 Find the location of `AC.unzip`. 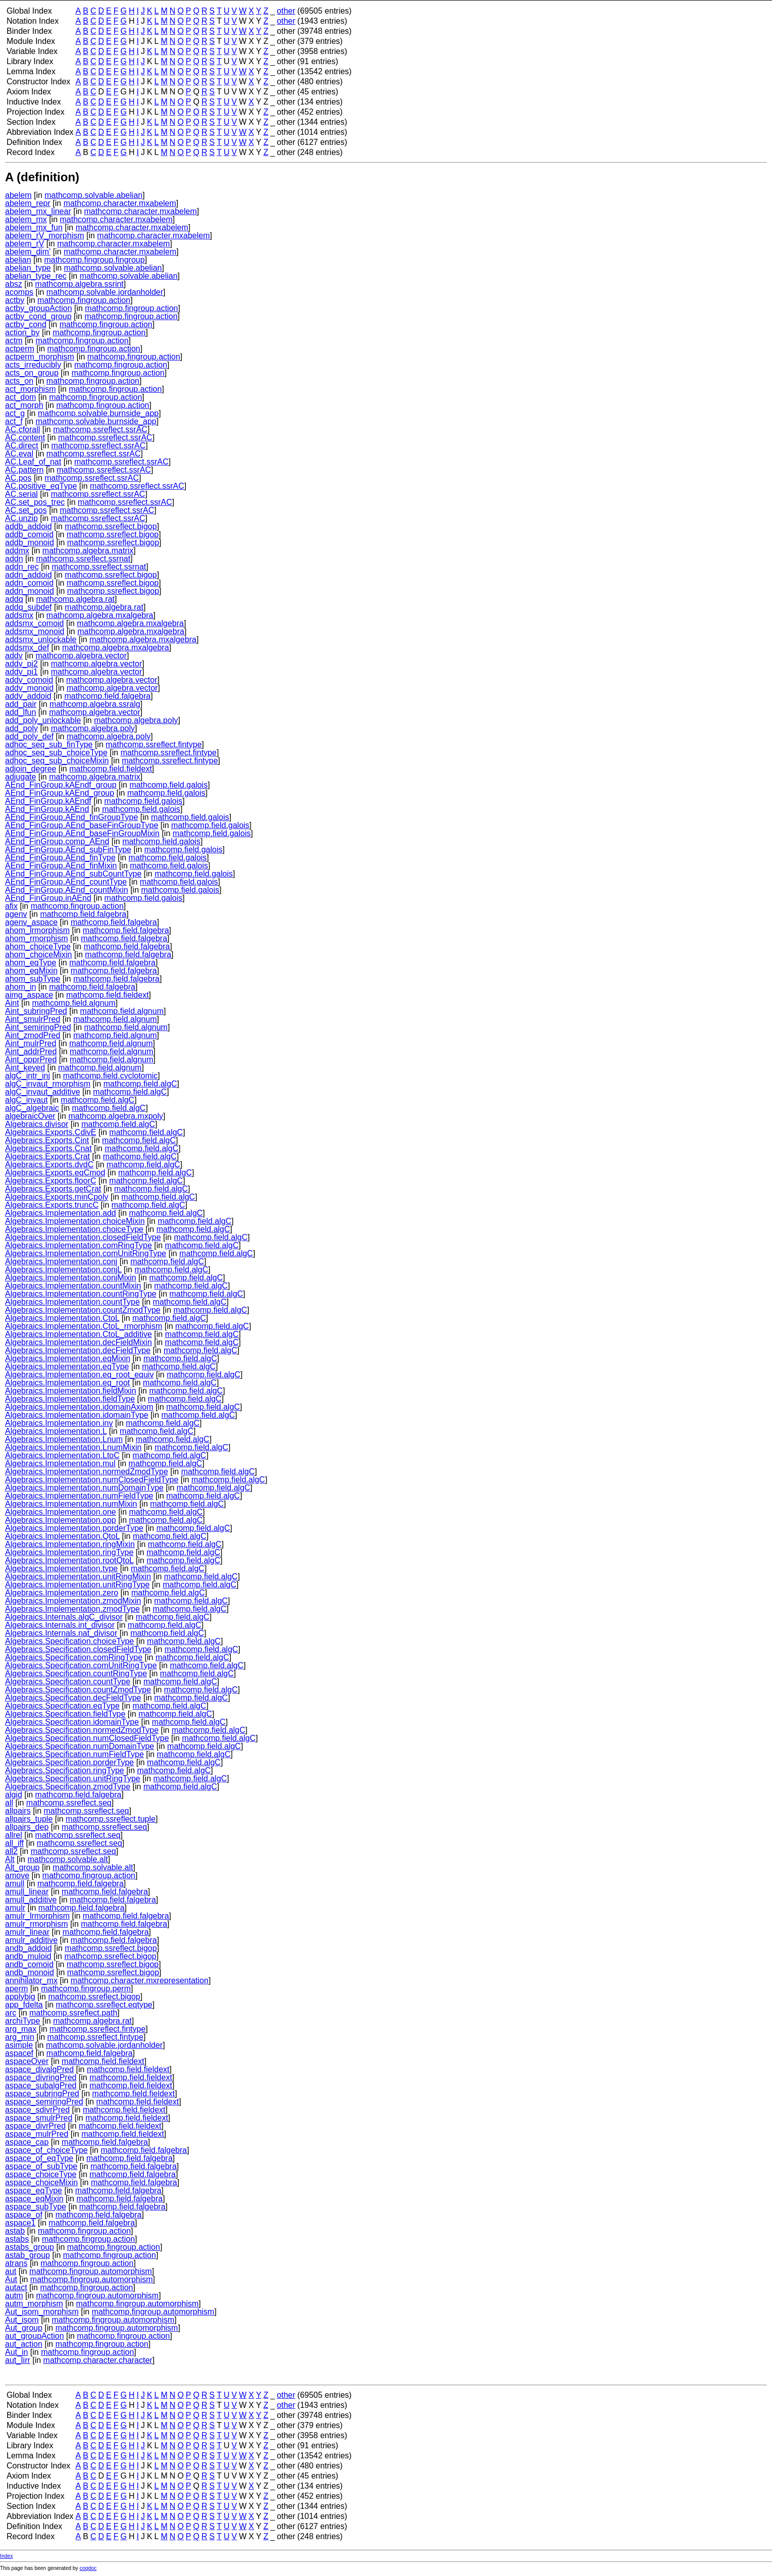

AC.unzip is located at coordinates (21, 518).